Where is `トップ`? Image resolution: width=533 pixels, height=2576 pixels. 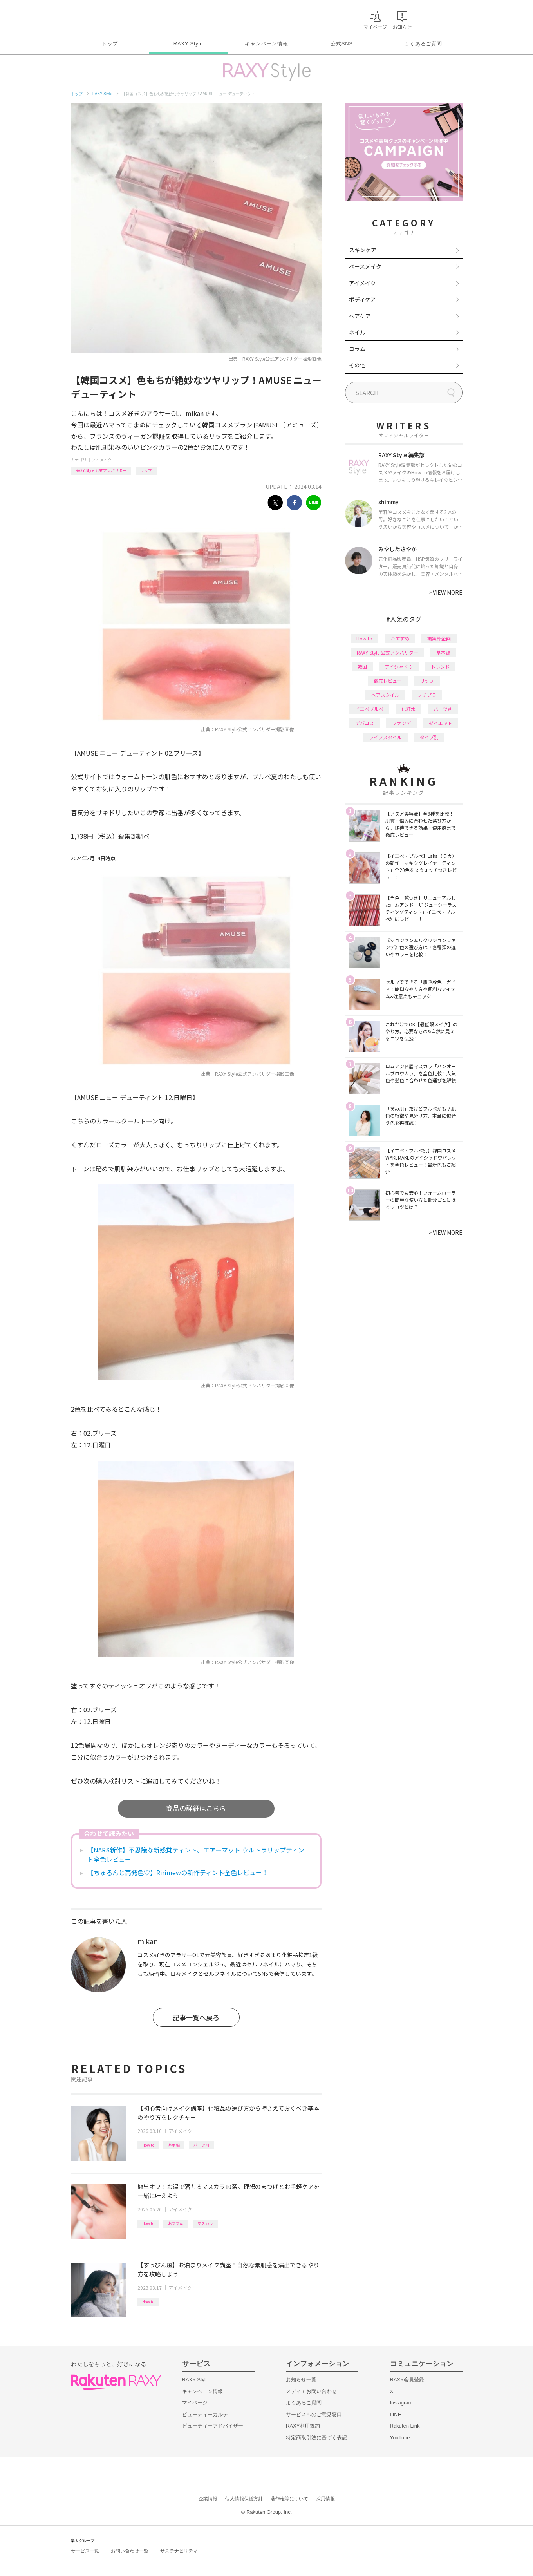 トップ is located at coordinates (110, 44).